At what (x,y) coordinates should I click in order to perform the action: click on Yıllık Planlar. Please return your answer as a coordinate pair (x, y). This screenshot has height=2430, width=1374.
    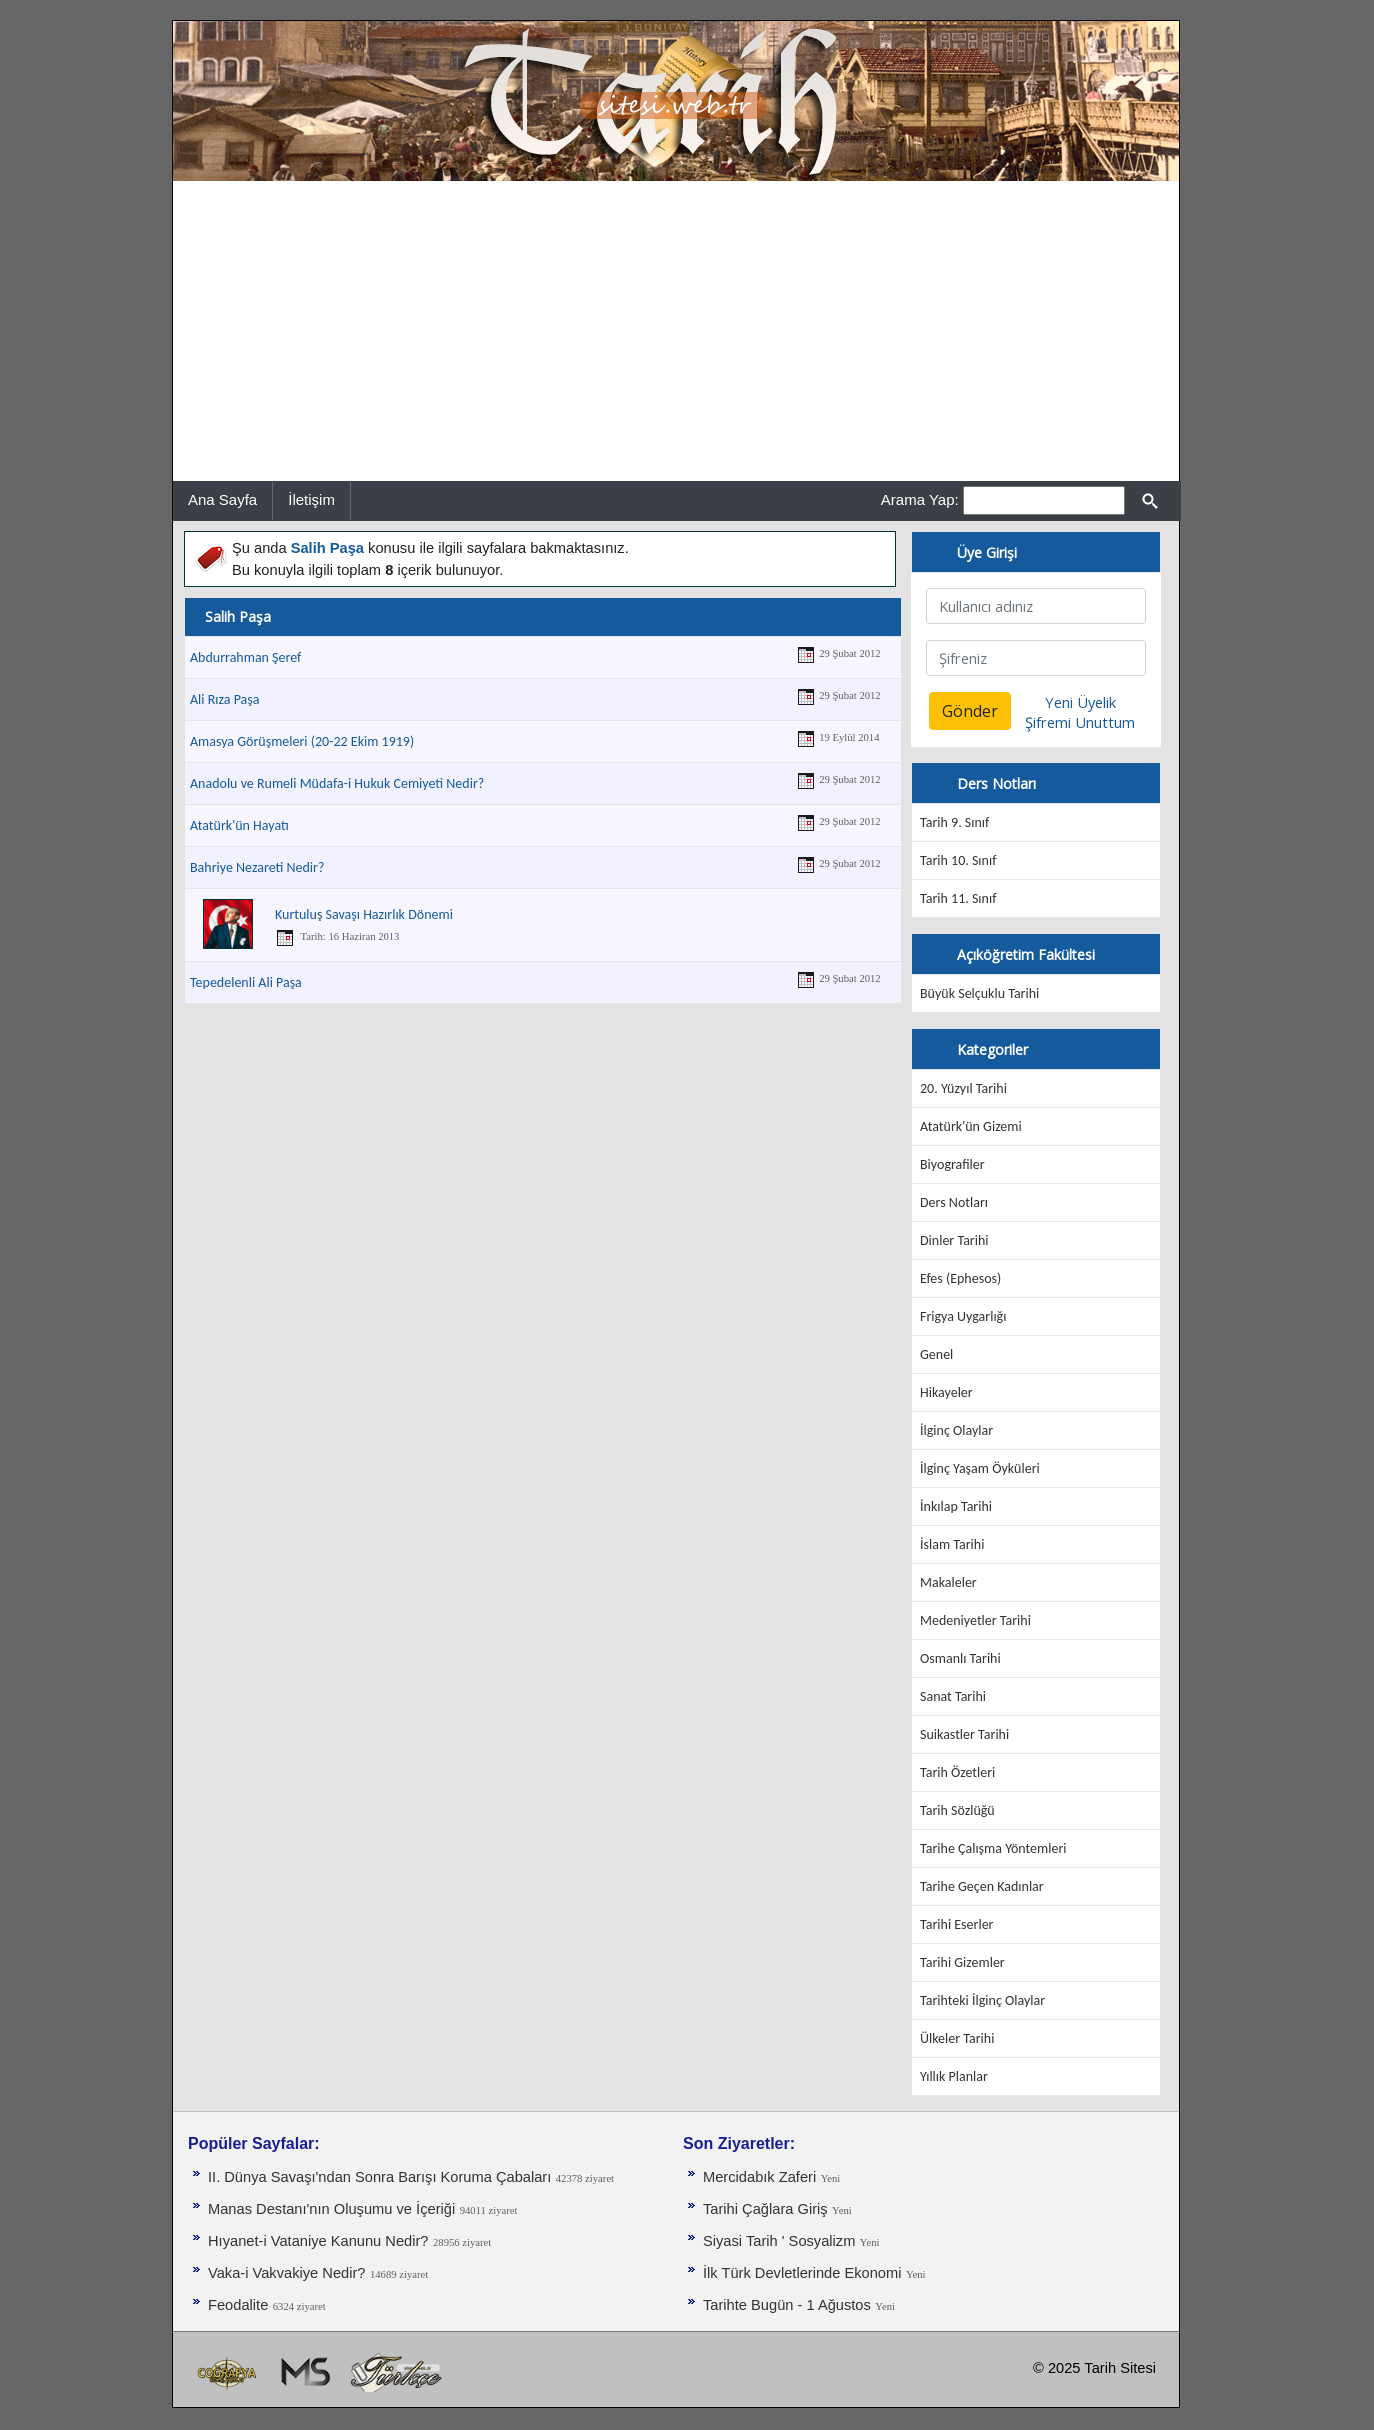
    Looking at the image, I should click on (954, 2076).